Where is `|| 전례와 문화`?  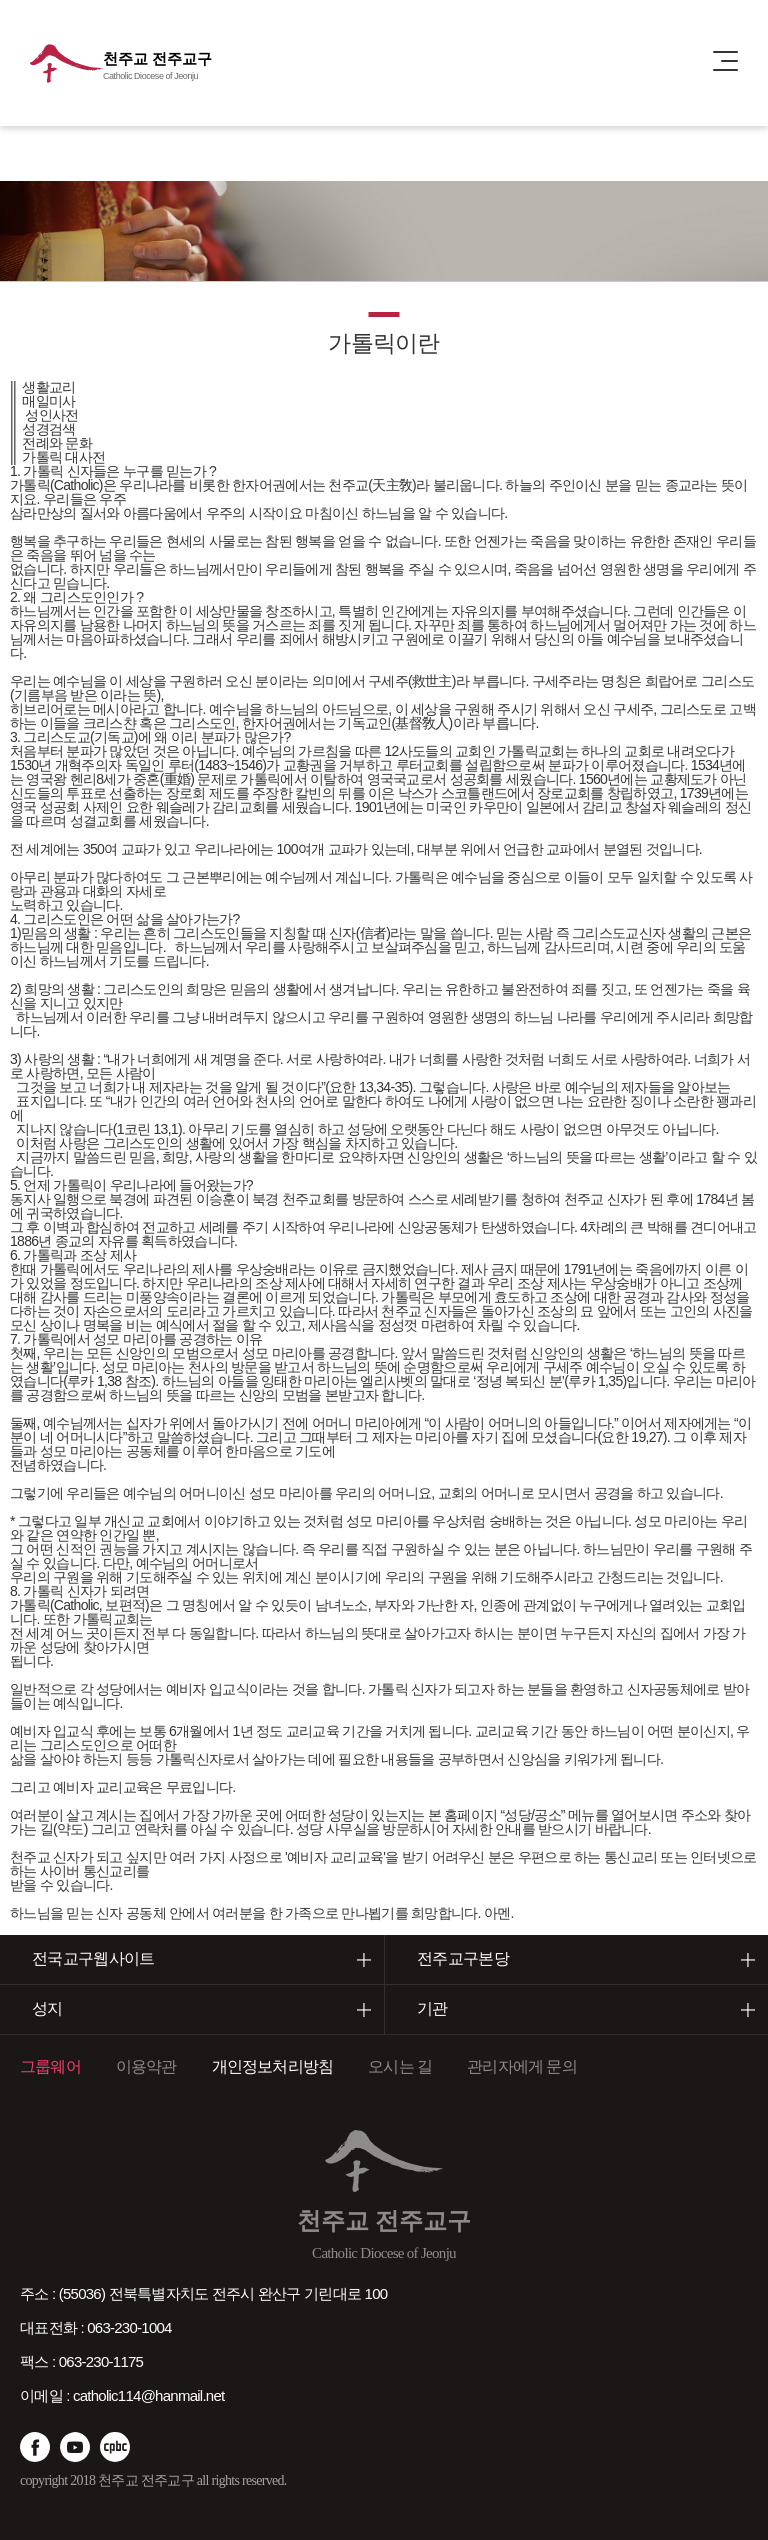
|| 전례와 문화 is located at coordinates (51, 443).